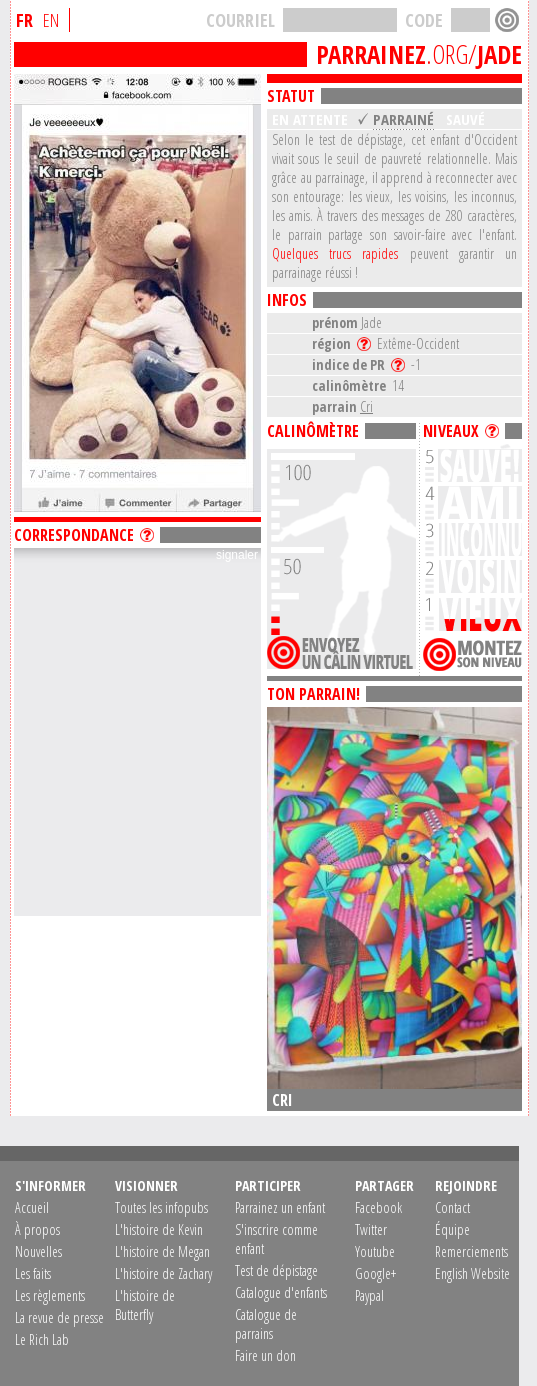 Image resolution: width=537 pixels, height=1386 pixels. Describe the element at coordinates (265, 1355) in the screenshot. I see `Faire un don` at that location.